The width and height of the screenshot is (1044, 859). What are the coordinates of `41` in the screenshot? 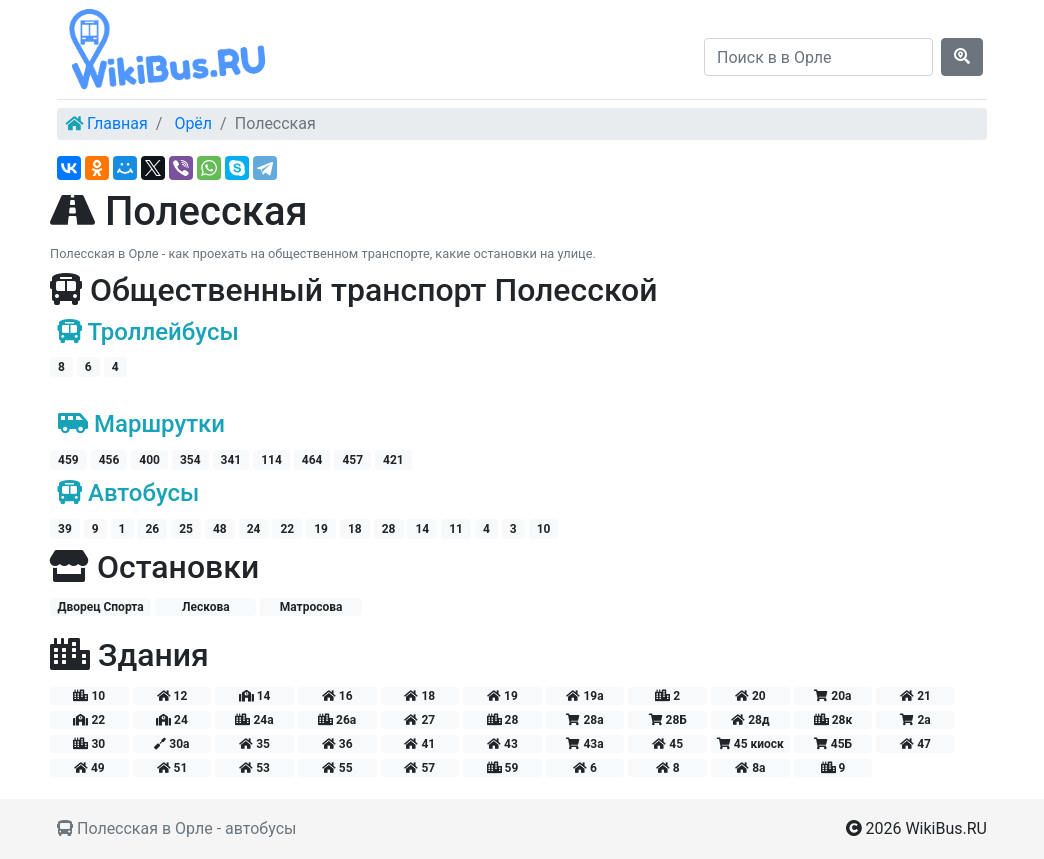 It's located at (419, 744).